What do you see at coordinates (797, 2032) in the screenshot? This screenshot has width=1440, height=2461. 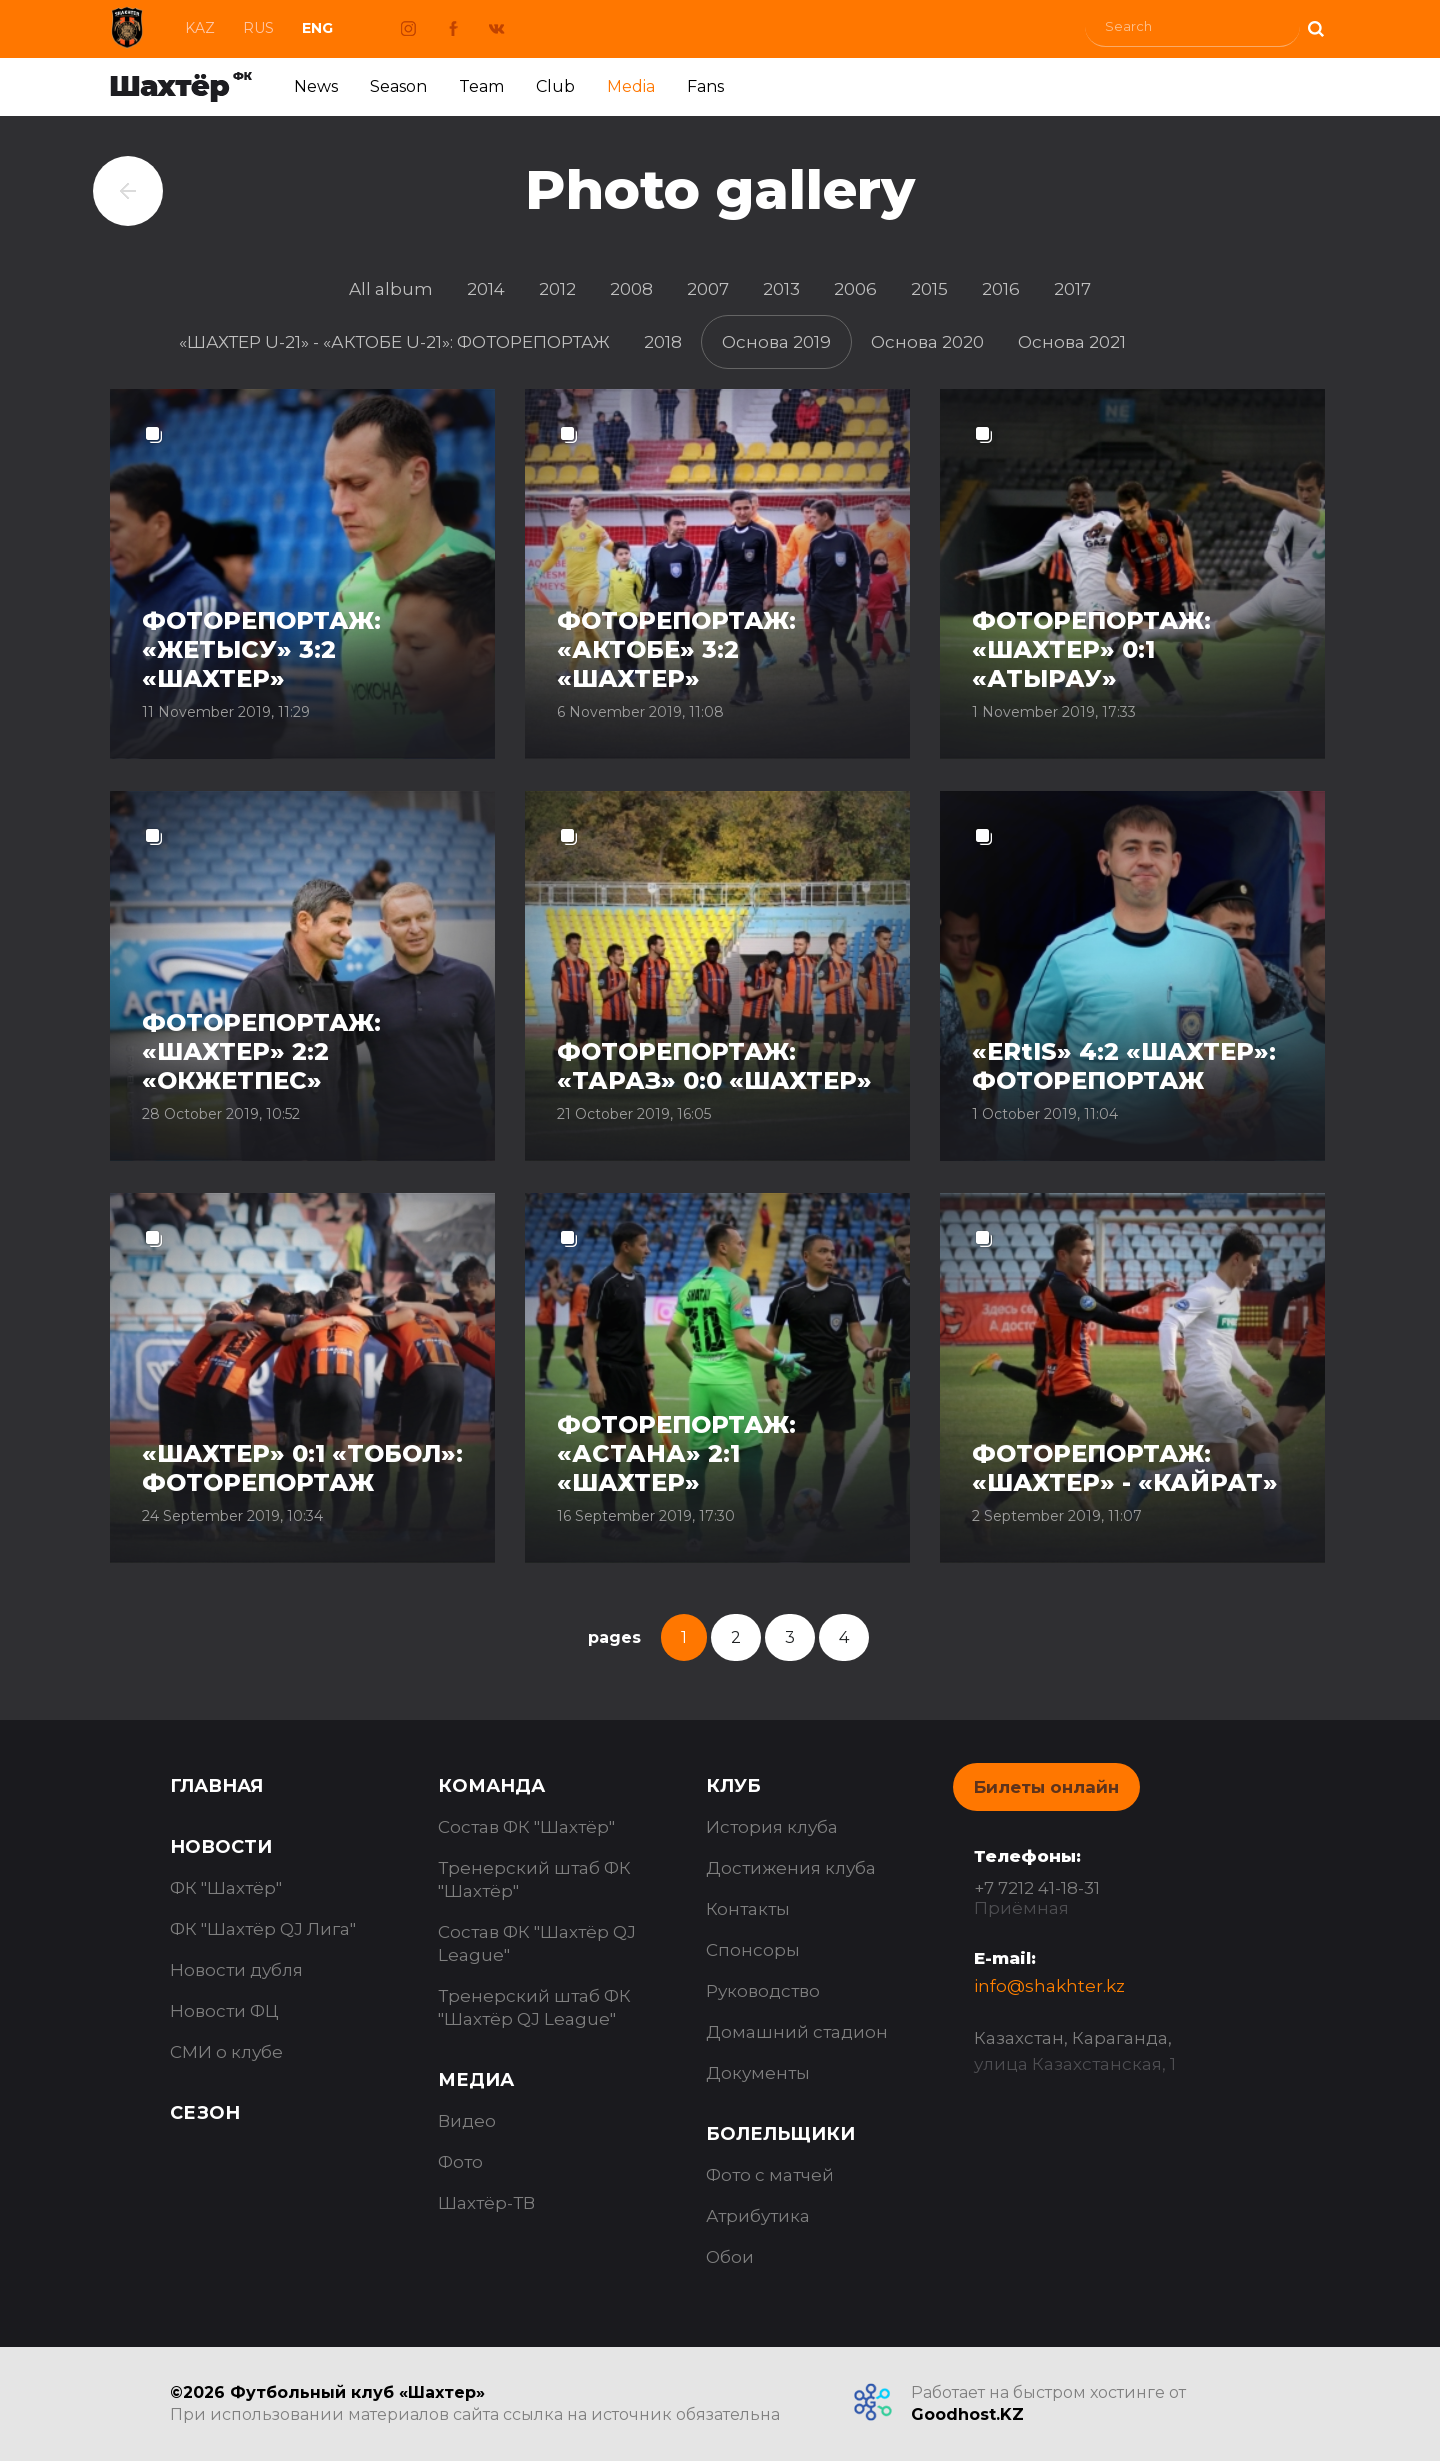 I see `Домашний стадион` at bounding box center [797, 2032].